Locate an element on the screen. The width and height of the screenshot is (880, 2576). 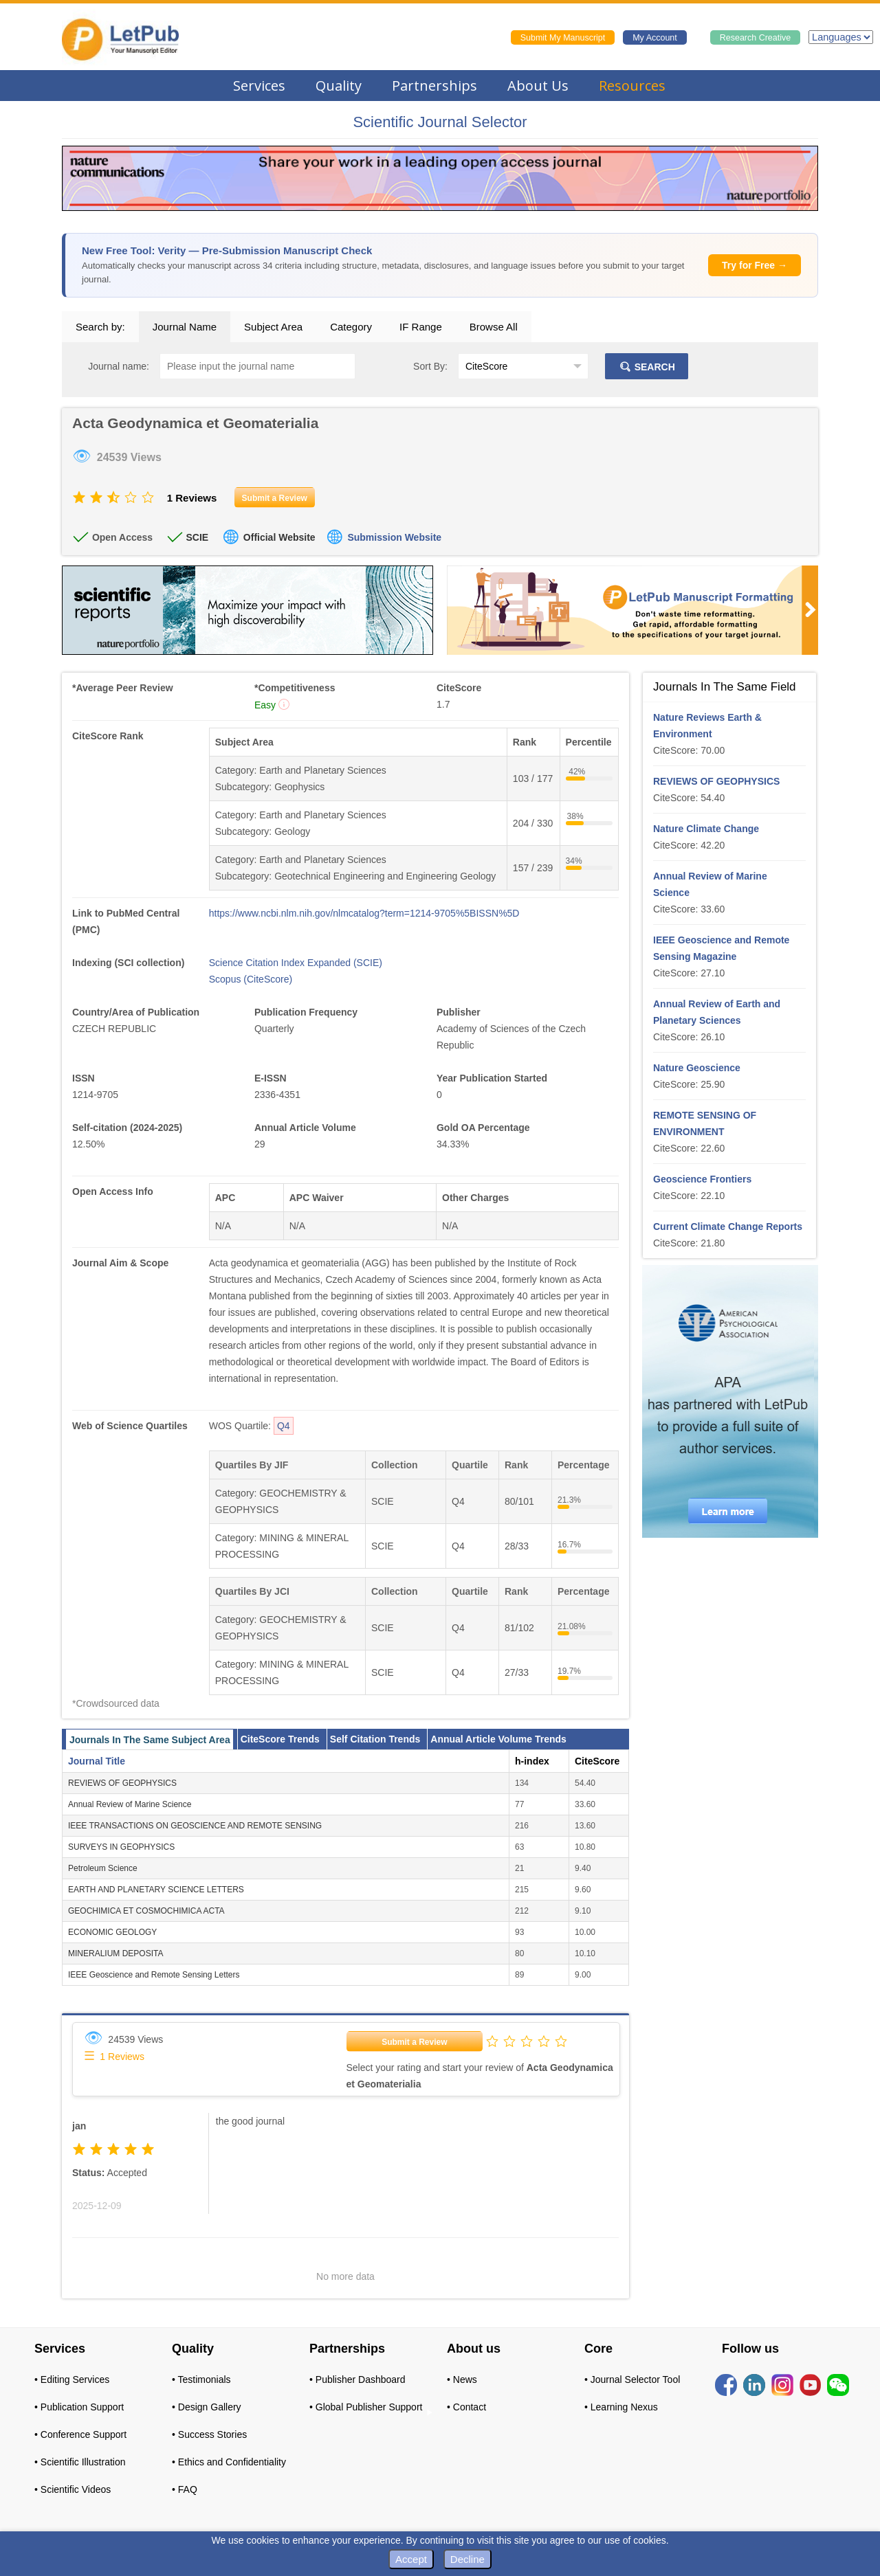
Submit a Review is located at coordinates (414, 2042).